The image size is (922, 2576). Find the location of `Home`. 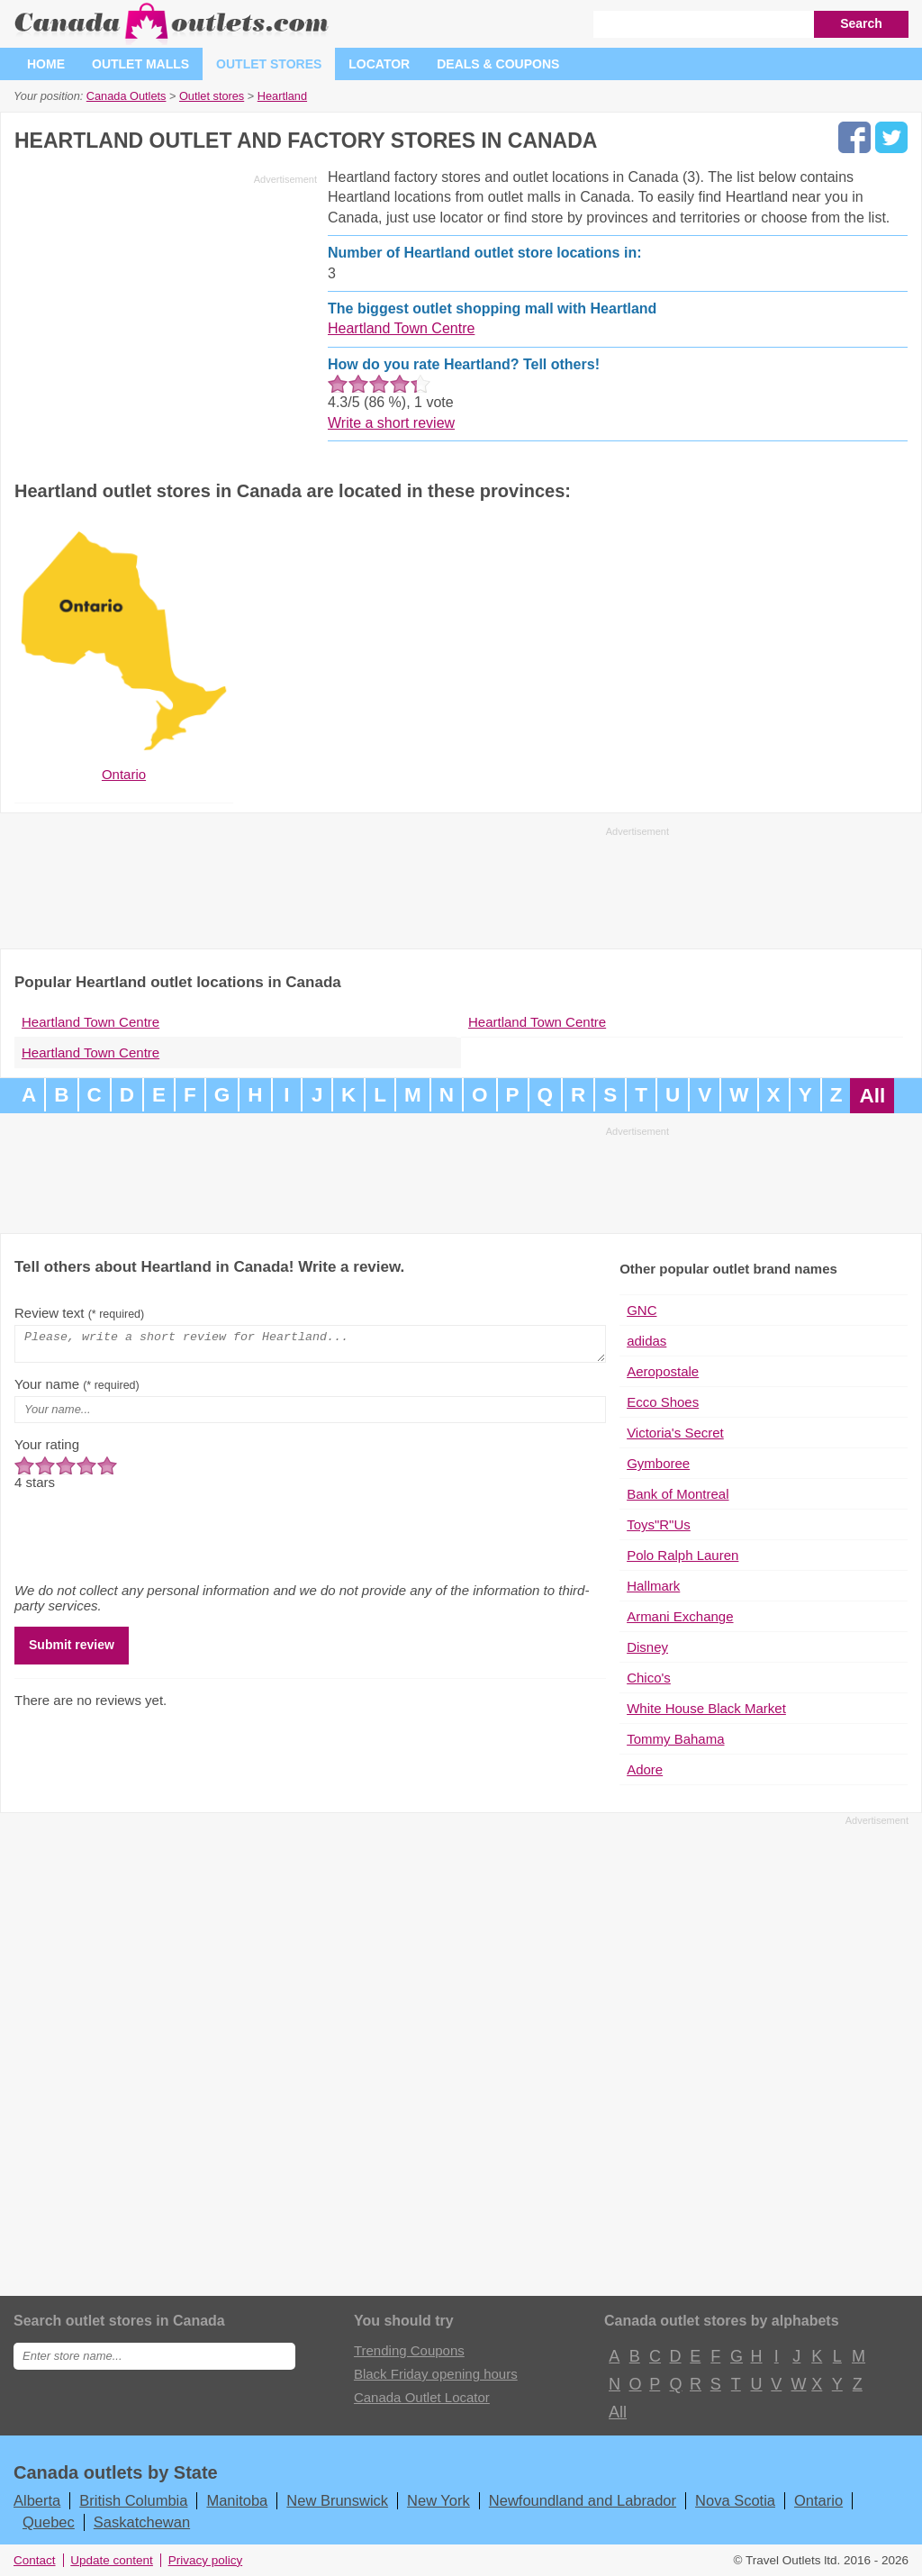

Home is located at coordinates (46, 64).